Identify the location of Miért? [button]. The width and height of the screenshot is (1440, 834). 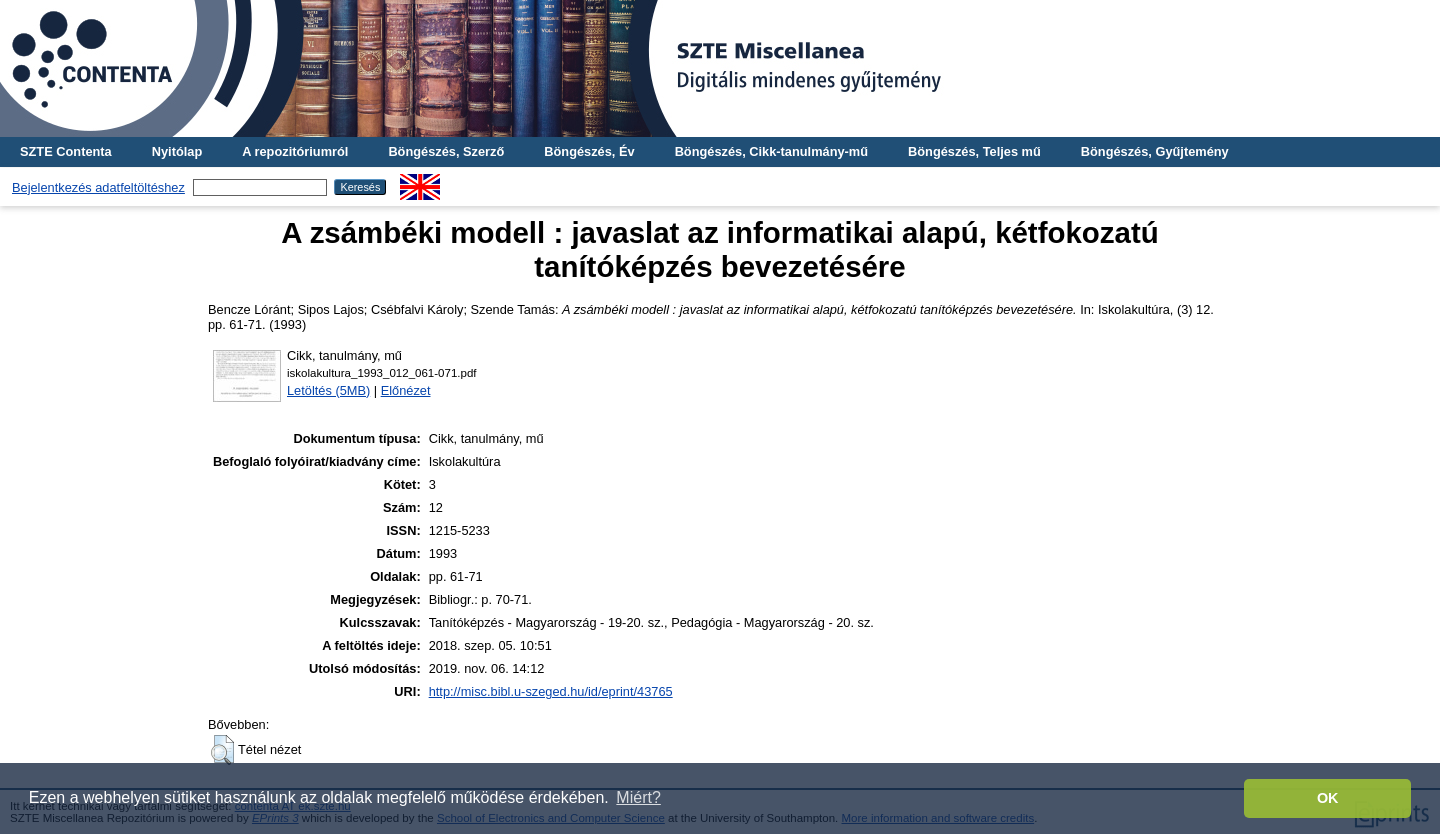
(638, 797).